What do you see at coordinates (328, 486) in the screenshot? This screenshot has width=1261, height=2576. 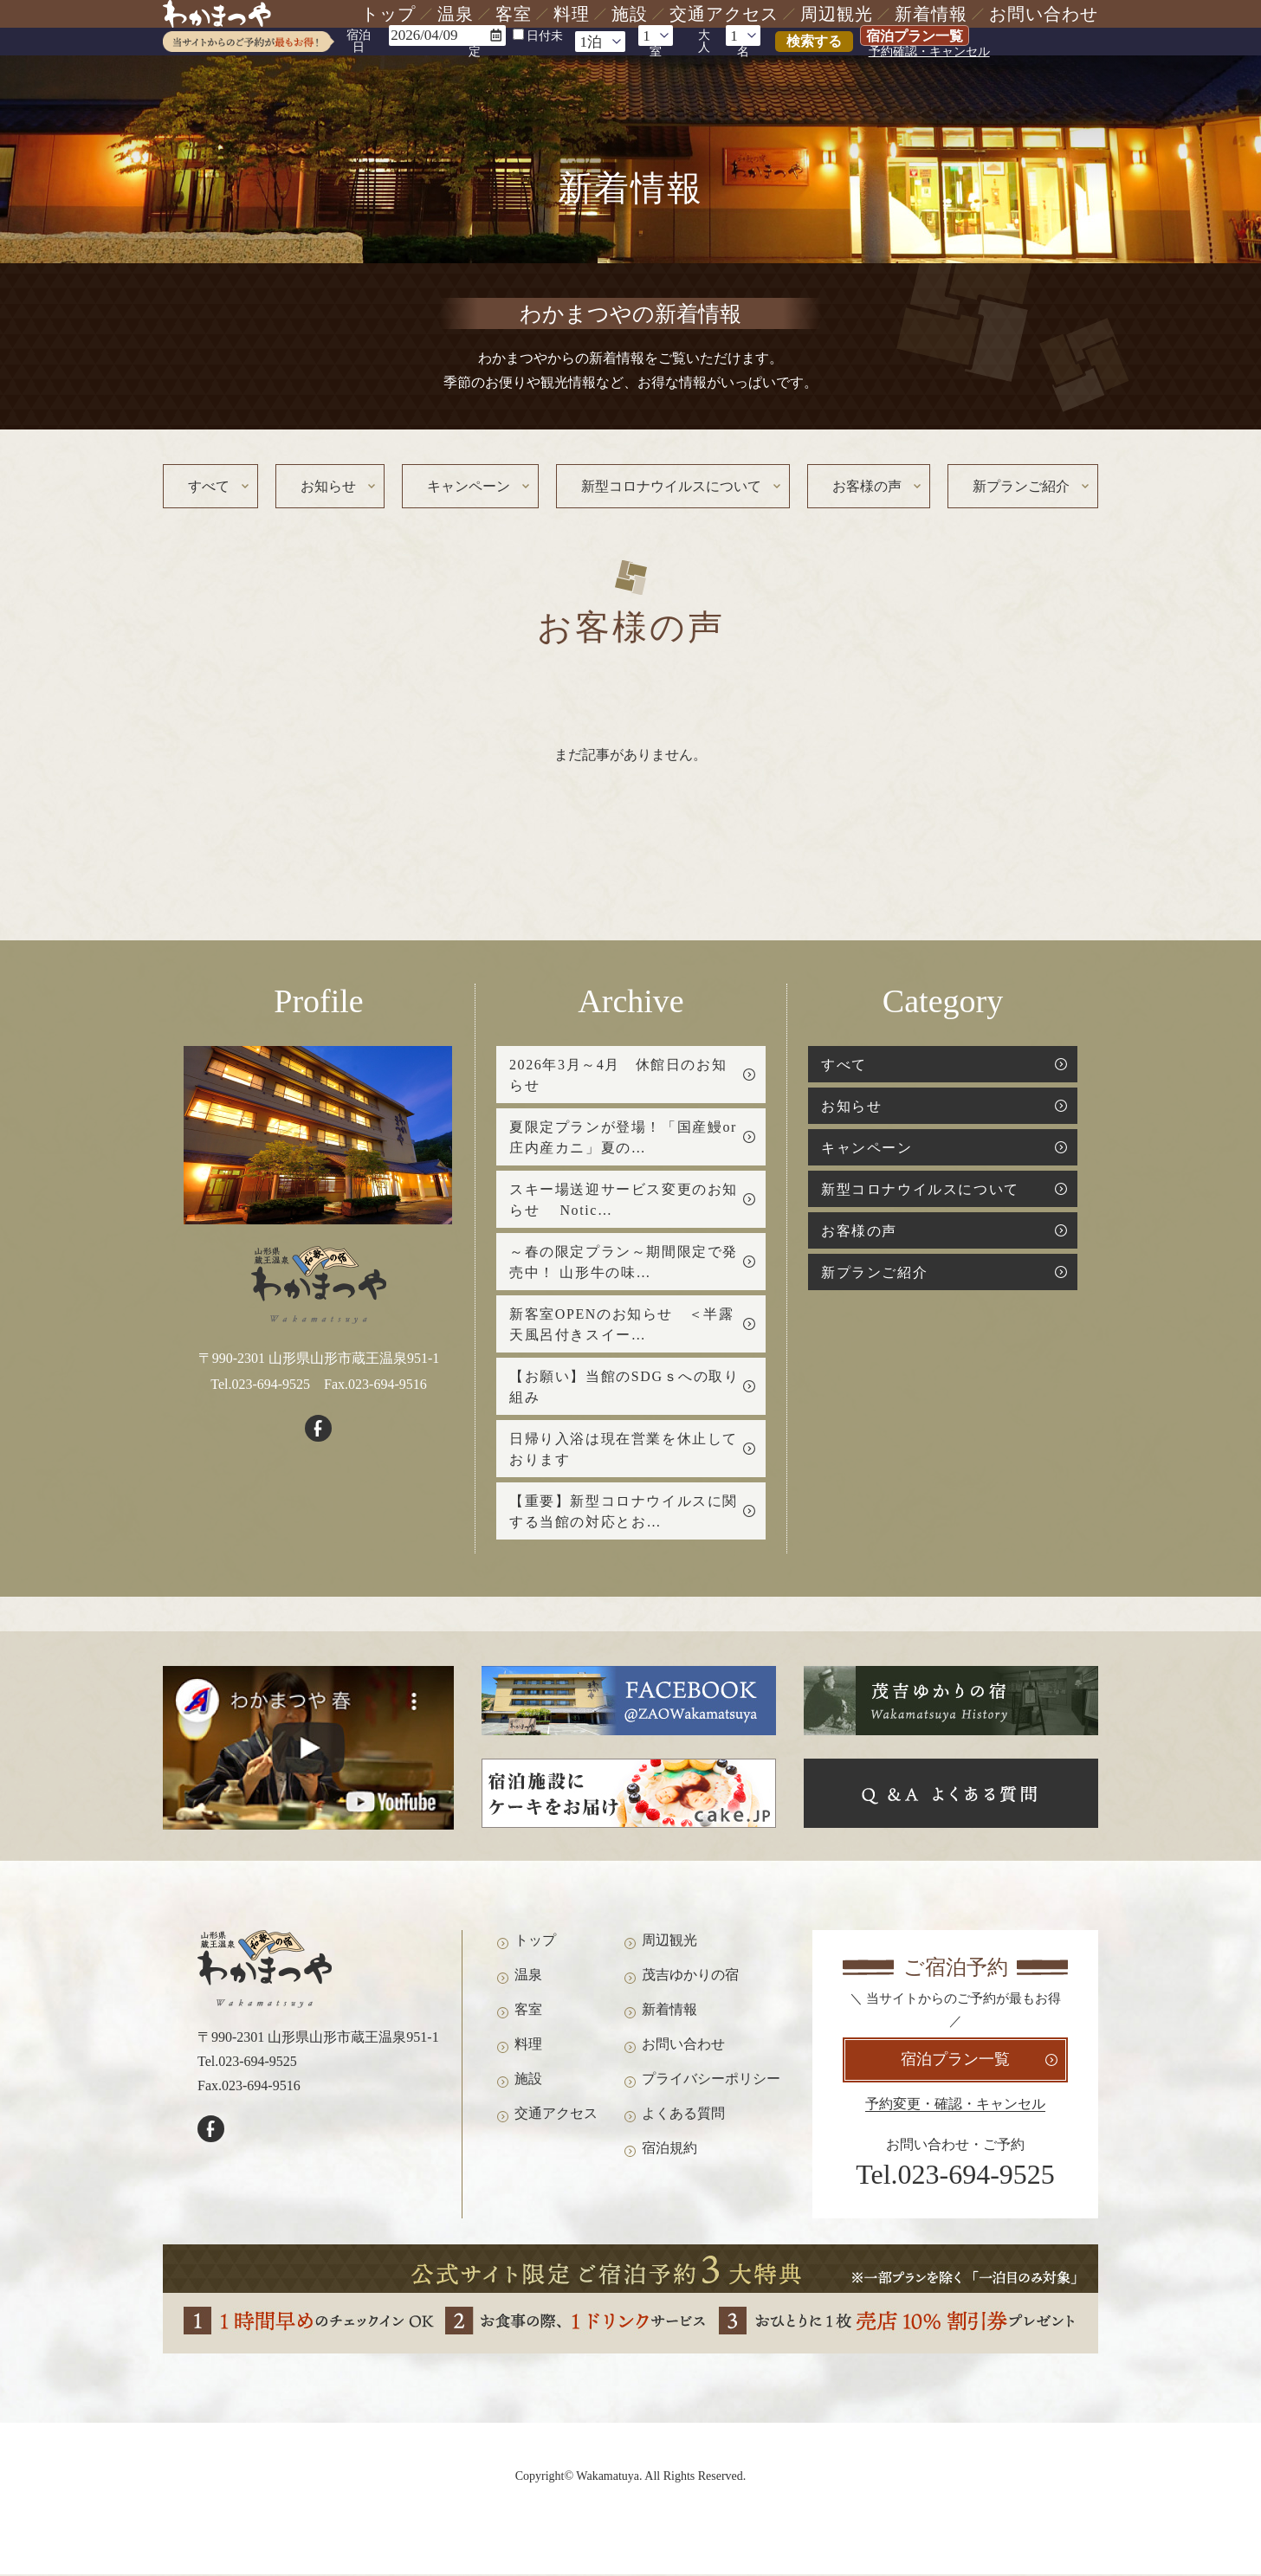 I see `お知らせ` at bounding box center [328, 486].